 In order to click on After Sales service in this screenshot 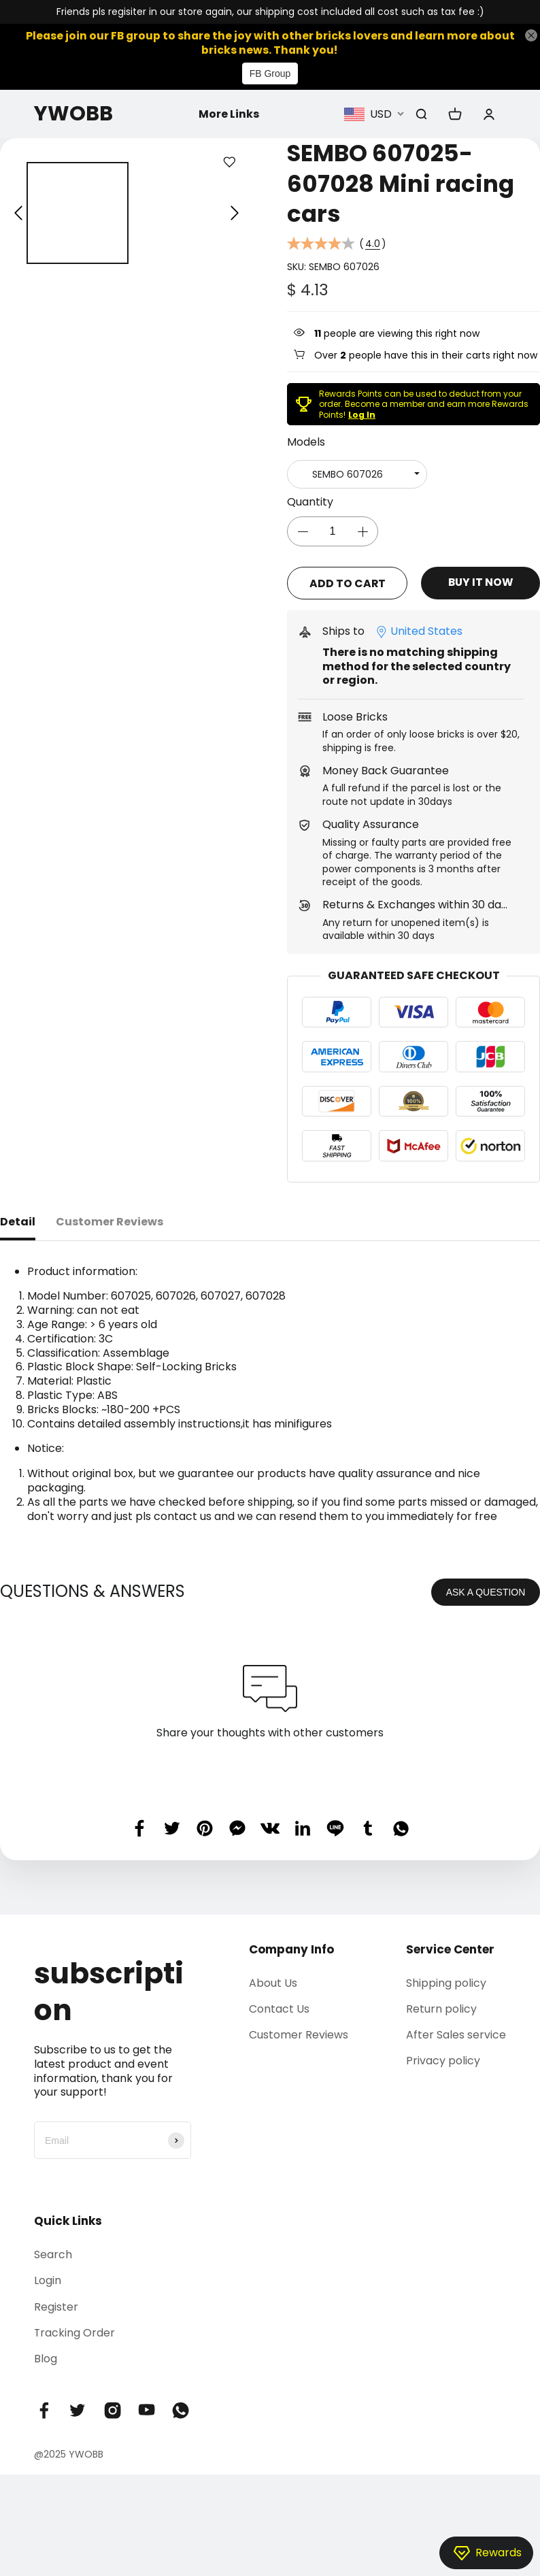, I will do `click(456, 2033)`.